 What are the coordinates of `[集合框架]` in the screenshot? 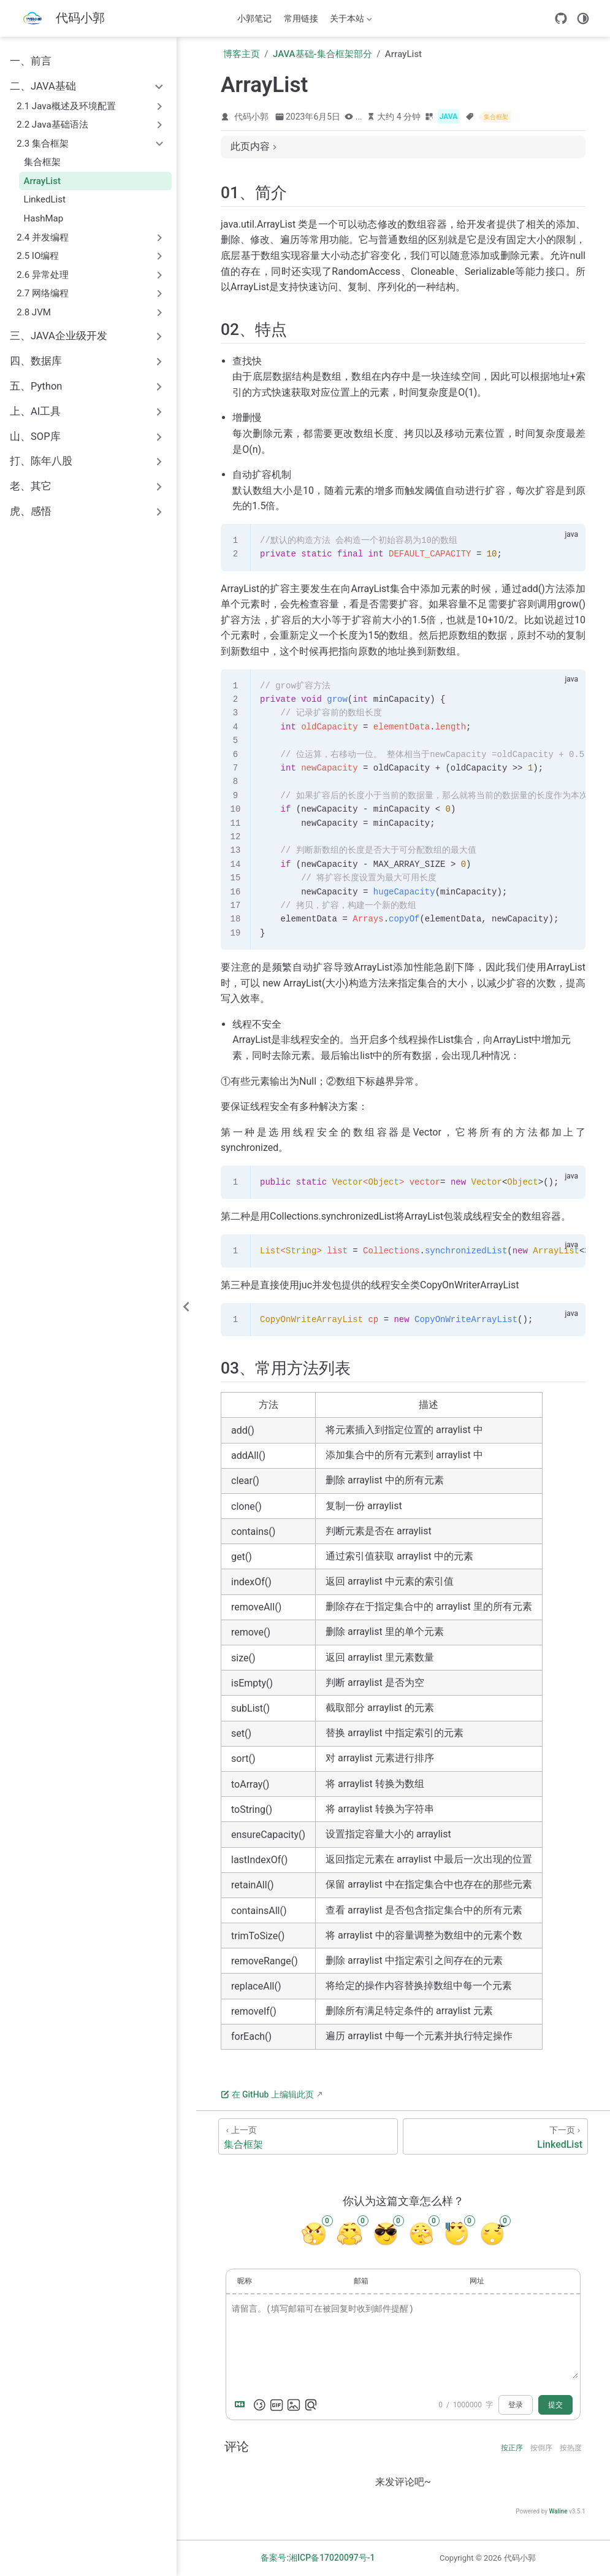 It's located at (308, 2136).